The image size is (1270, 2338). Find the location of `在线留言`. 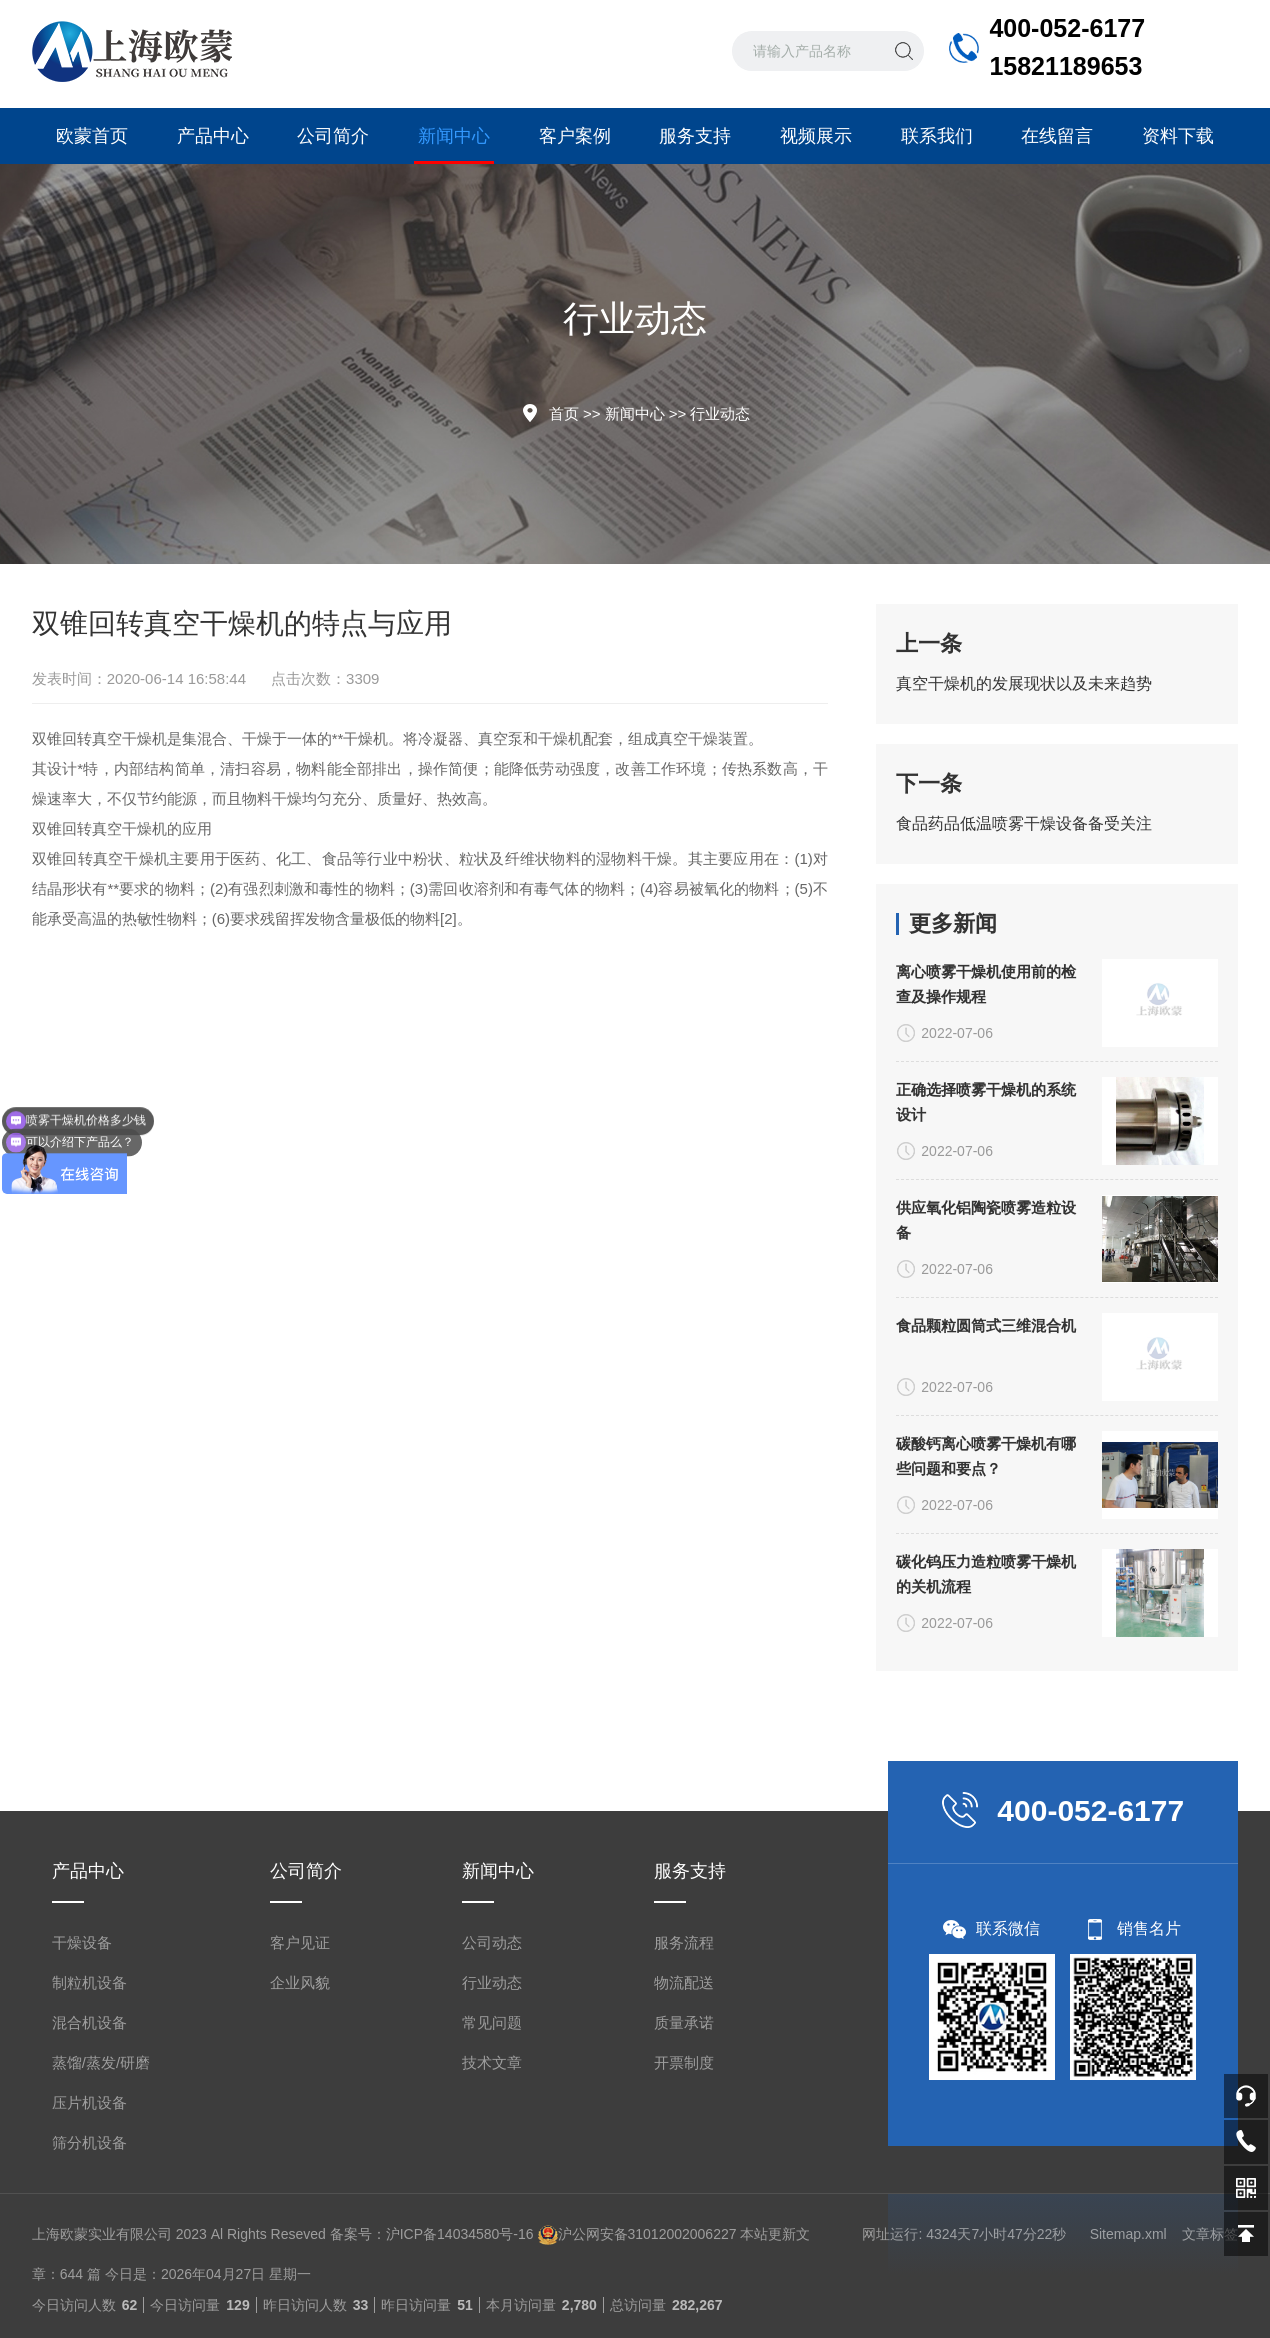

在线留言 is located at coordinates (1057, 136).